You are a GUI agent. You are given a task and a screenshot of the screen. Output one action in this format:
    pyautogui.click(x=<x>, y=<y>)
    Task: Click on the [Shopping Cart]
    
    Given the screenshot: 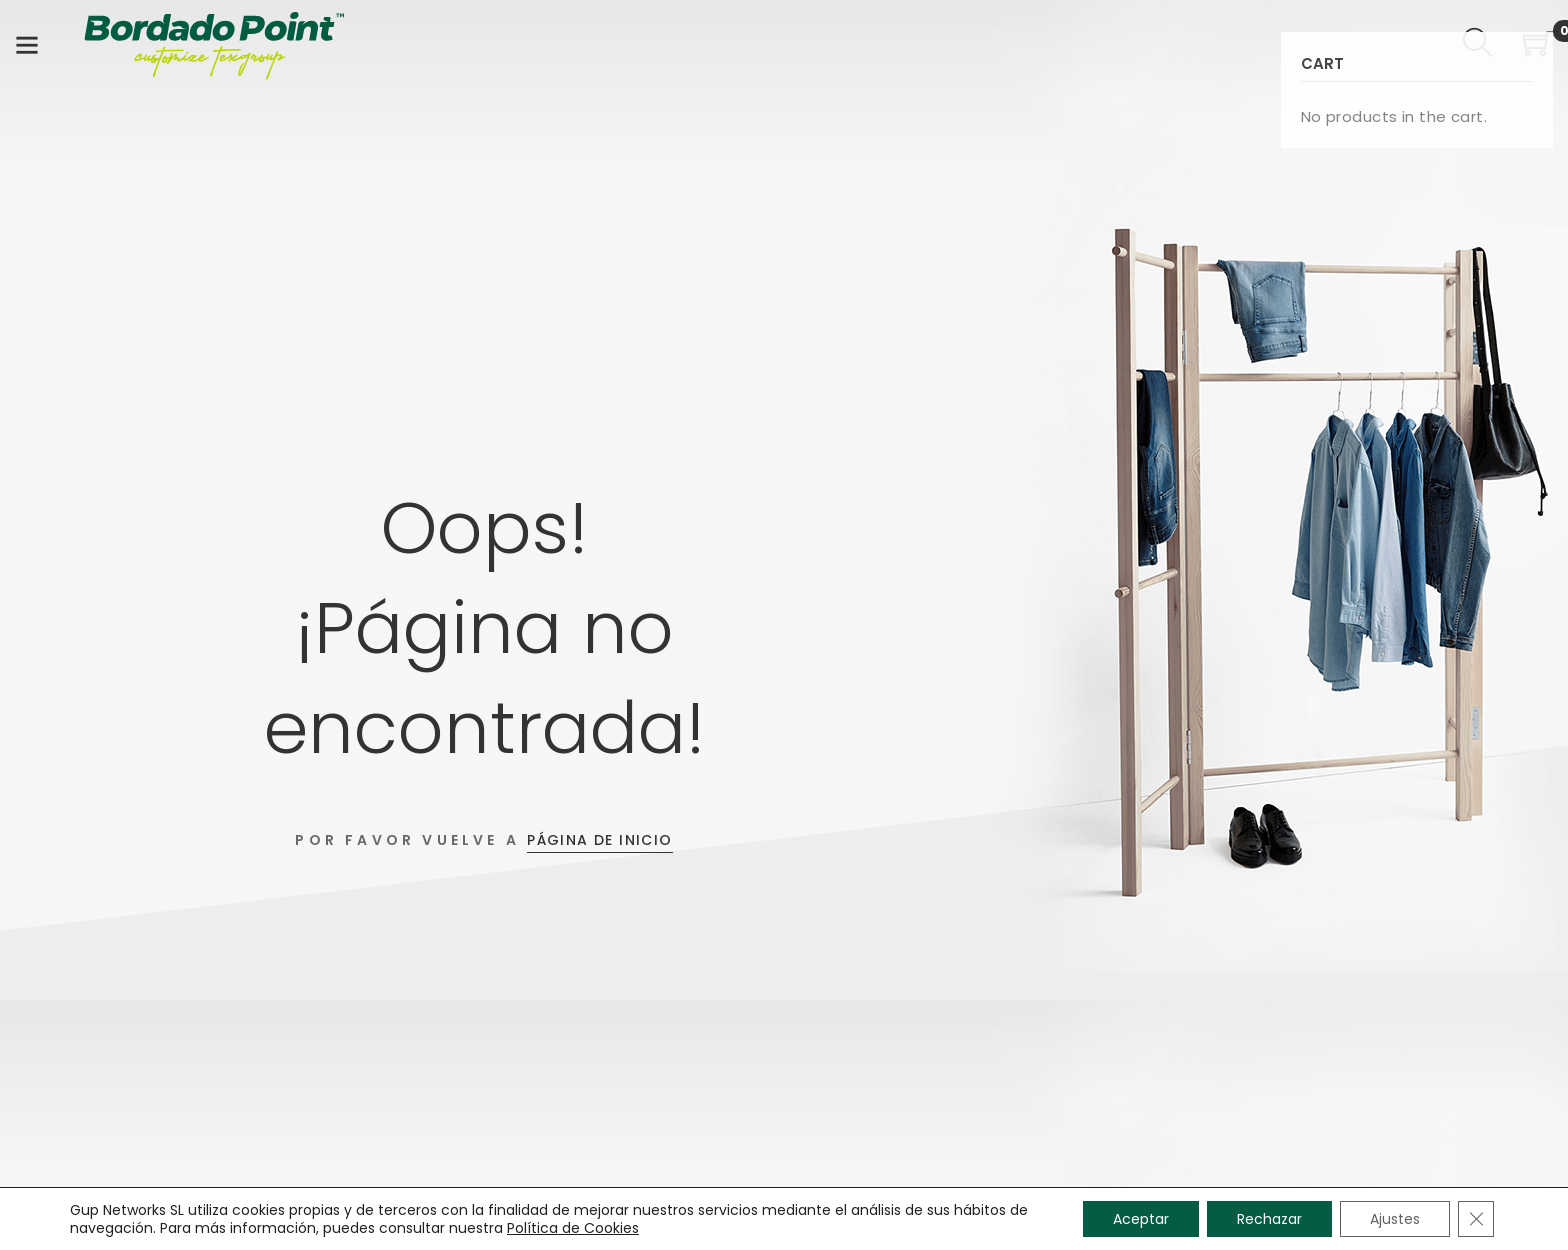 What is the action you would take?
    pyautogui.click(x=1538, y=46)
    